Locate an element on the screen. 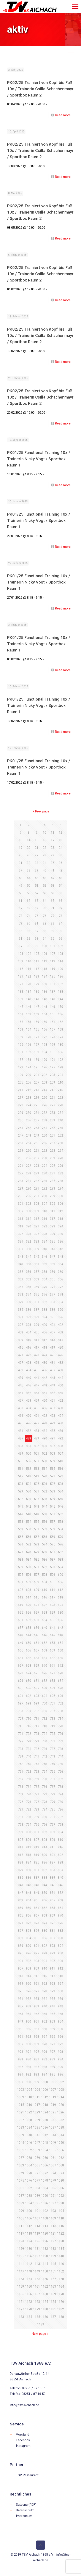 The image size is (81, 2576). 1073 is located at coordinates (52, 2173).